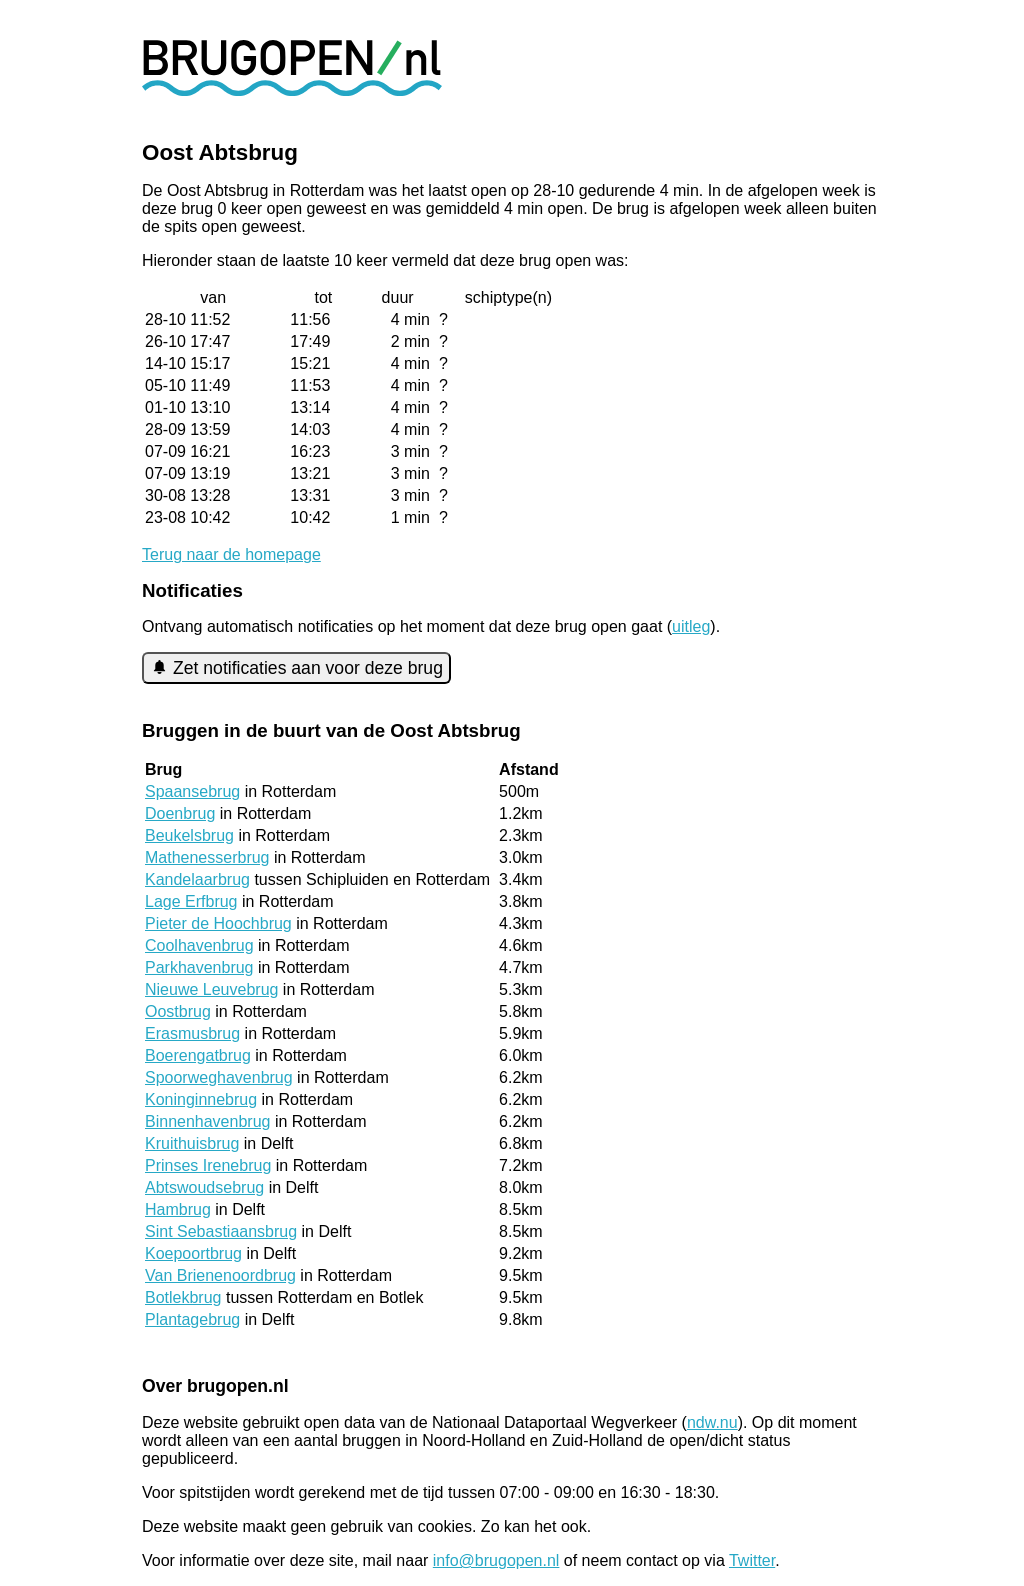  Describe the element at coordinates (204, 1187) in the screenshot. I see `Abtswoudsebrug` at that location.